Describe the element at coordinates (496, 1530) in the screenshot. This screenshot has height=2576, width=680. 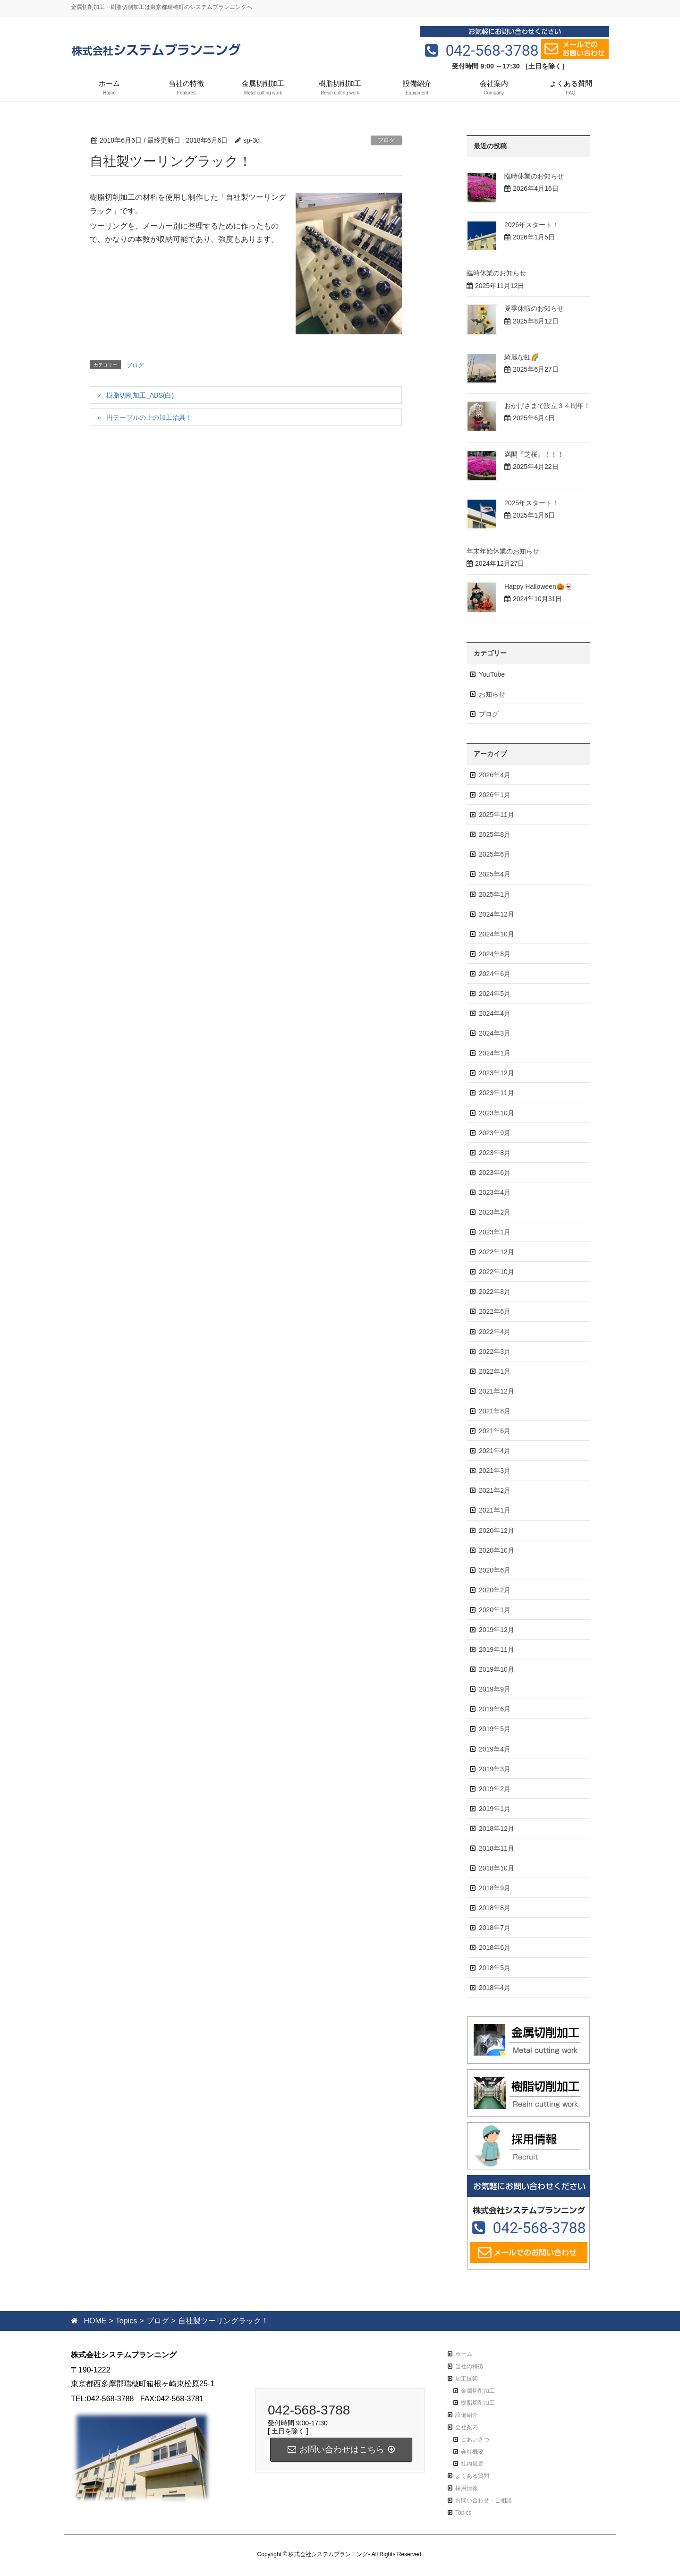
I see `2020年12月` at that location.